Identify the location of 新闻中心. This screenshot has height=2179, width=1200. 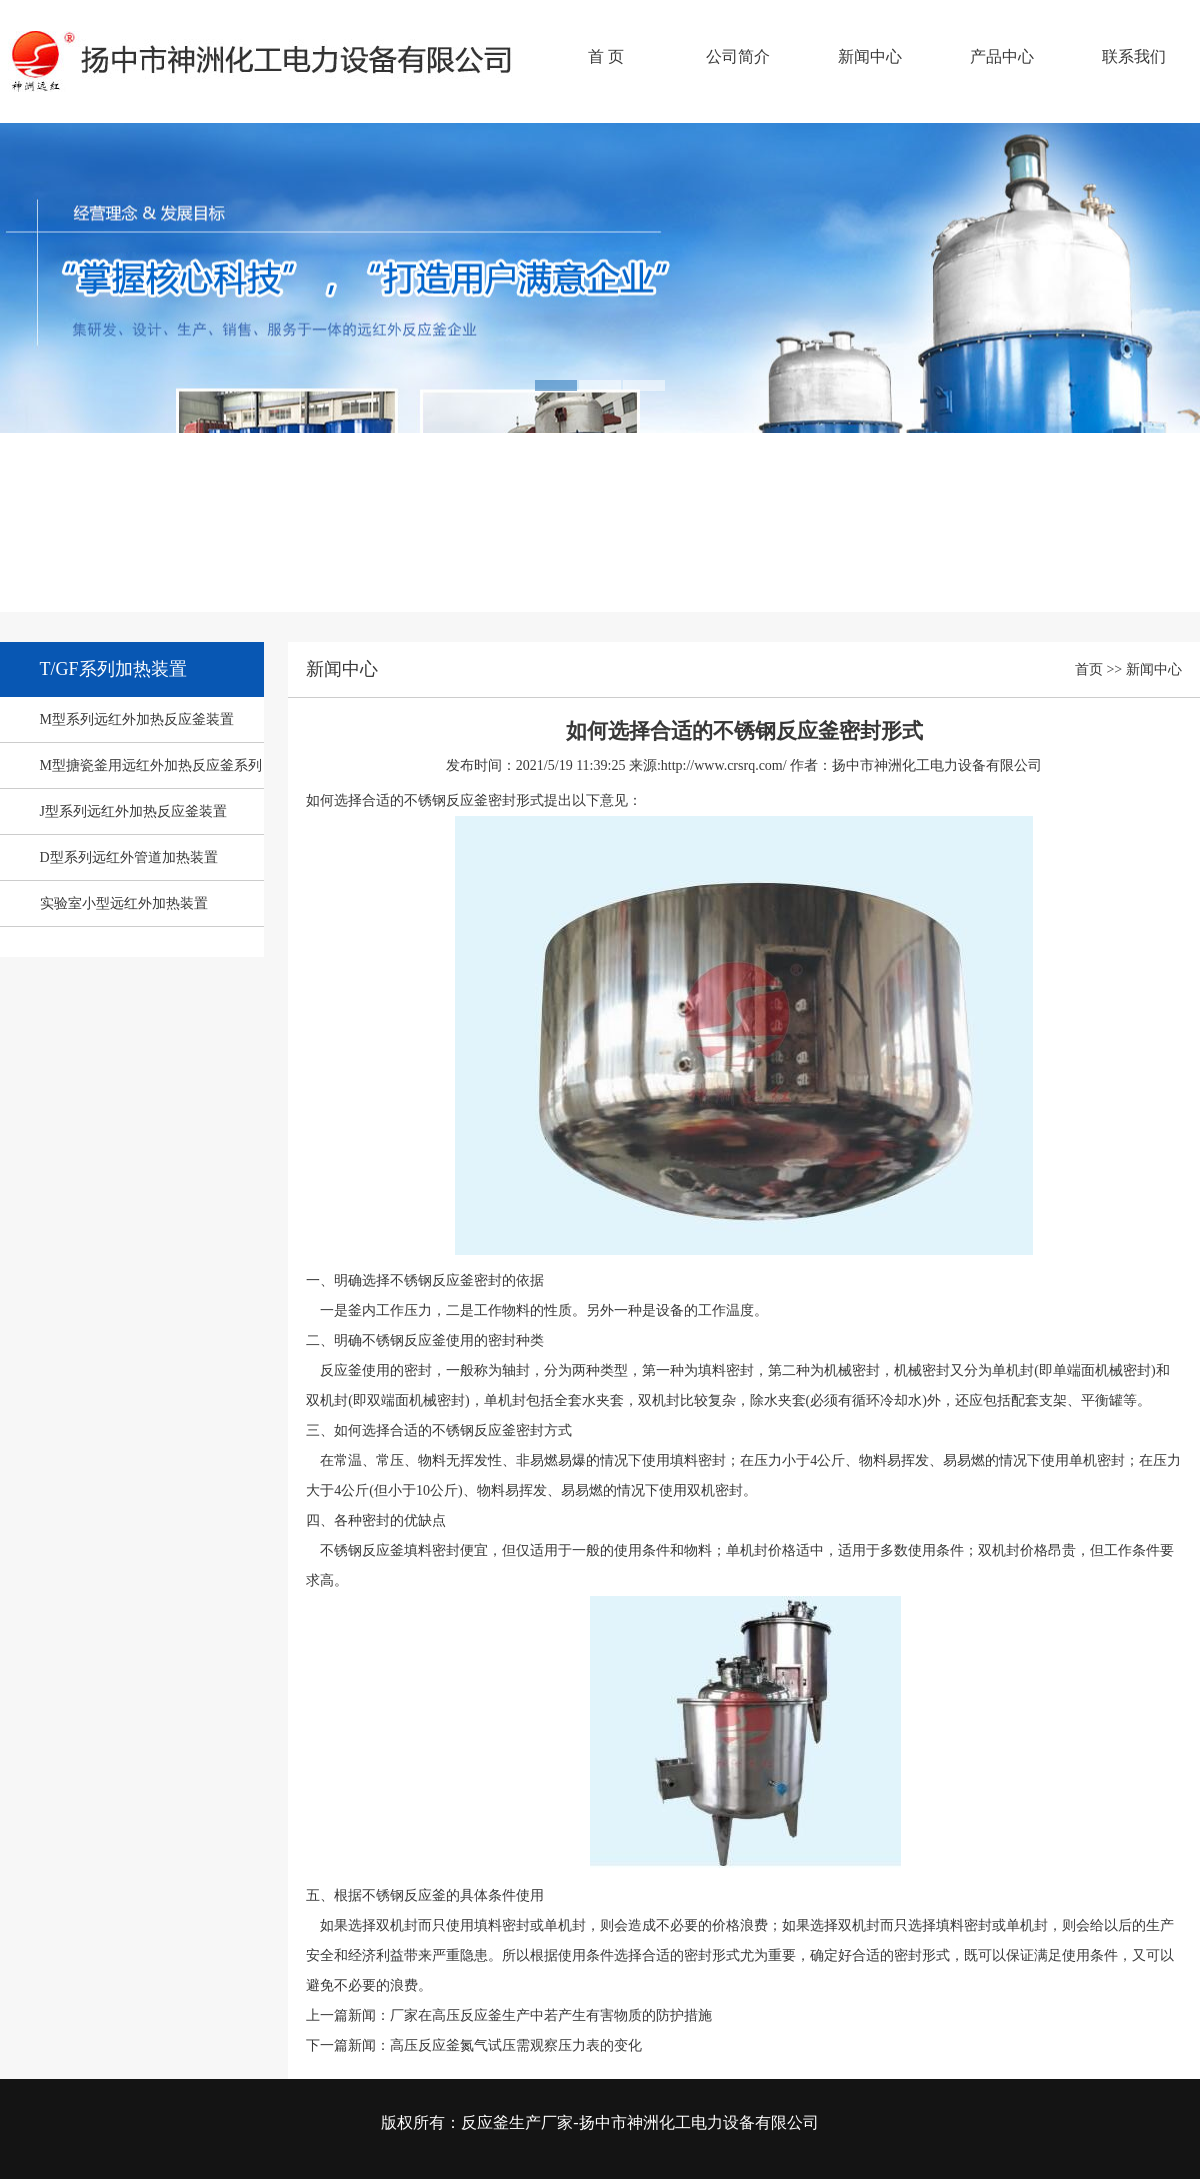
(870, 56).